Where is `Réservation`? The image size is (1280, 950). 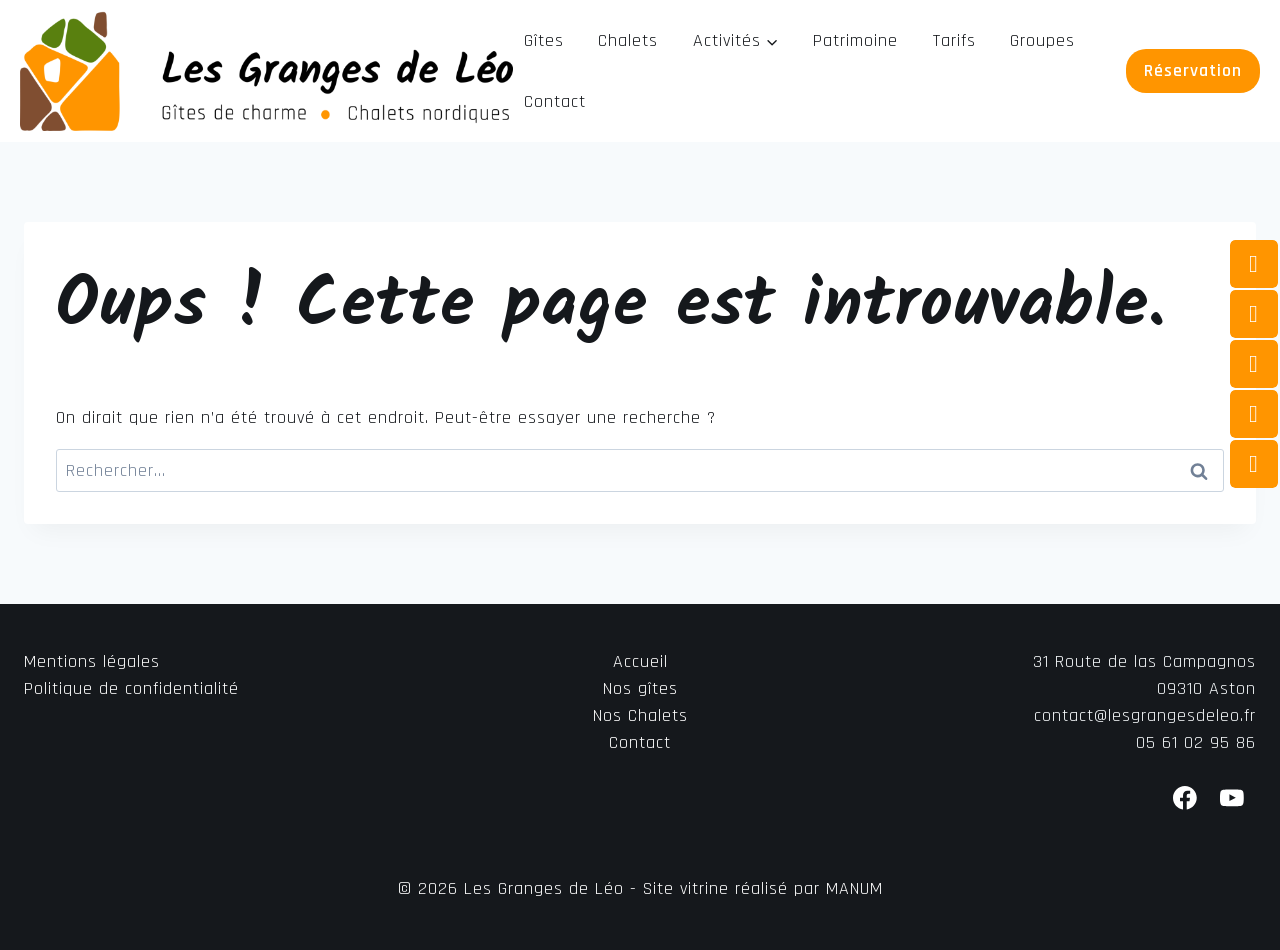
Réservation is located at coordinates (1193, 70).